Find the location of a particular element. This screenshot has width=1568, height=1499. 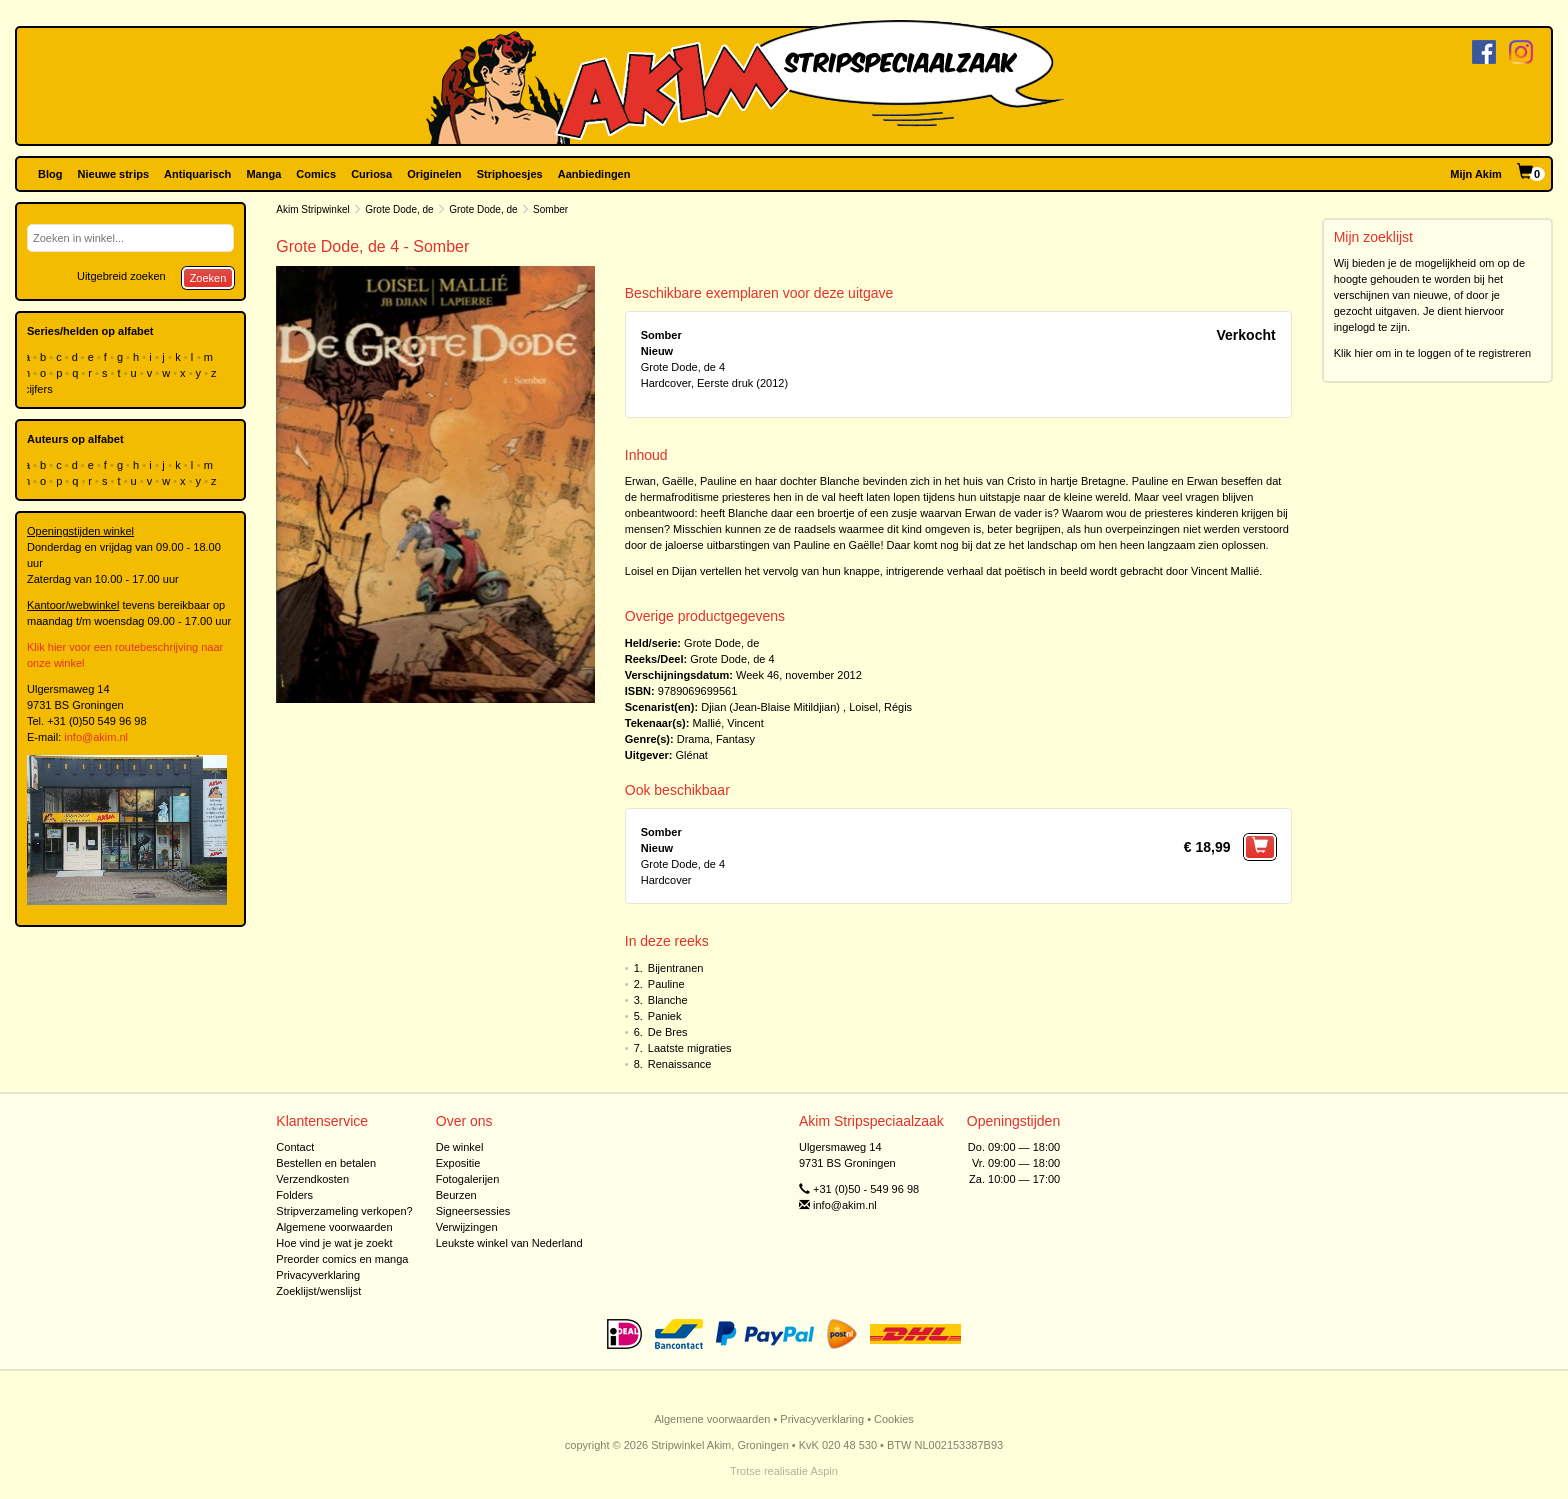

Beurzen is located at coordinates (456, 1195).